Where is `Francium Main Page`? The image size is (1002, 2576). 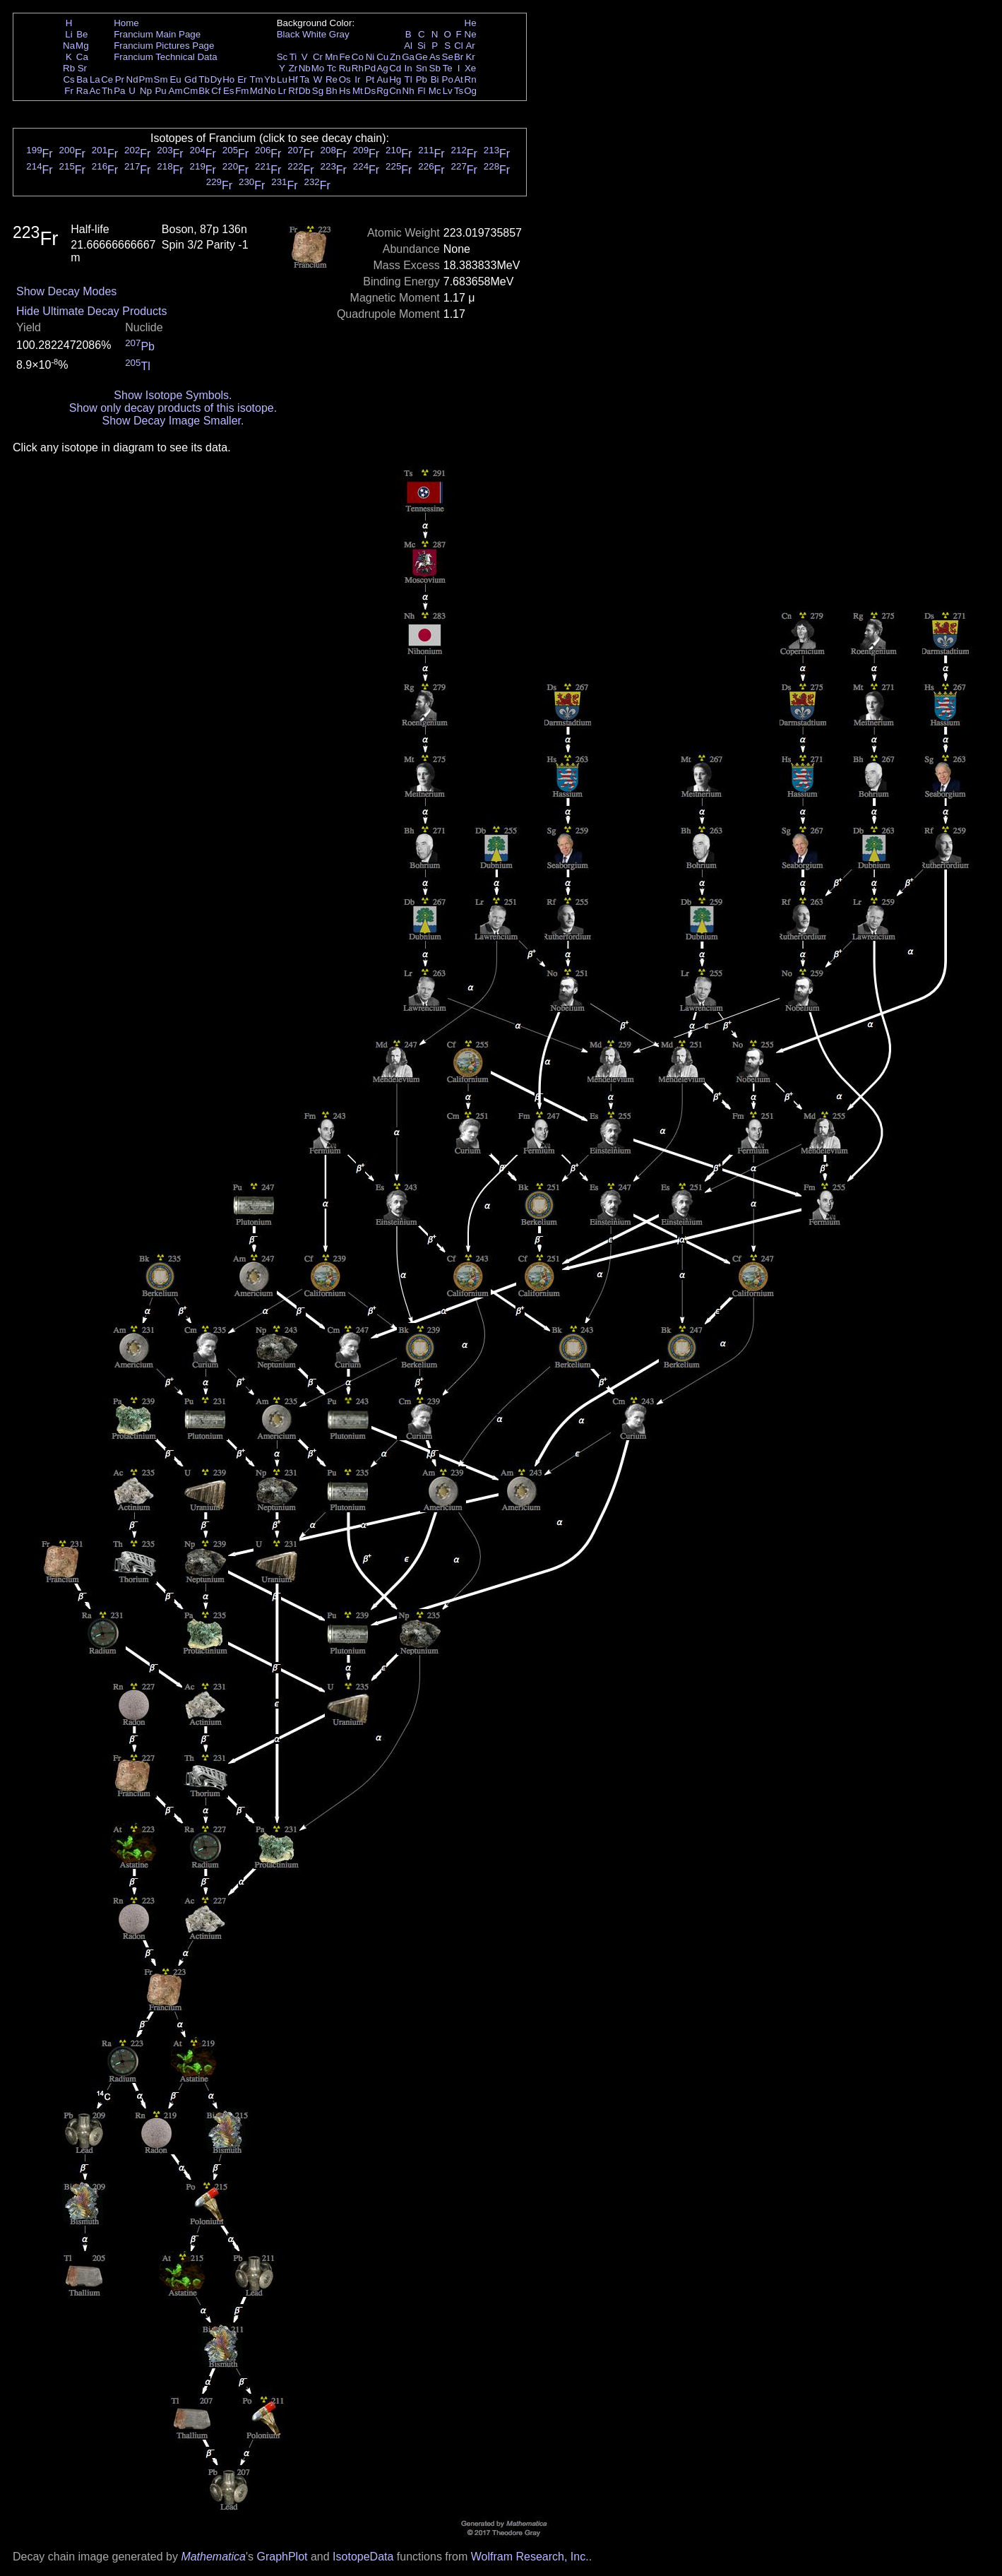 Francium Main Page is located at coordinates (157, 34).